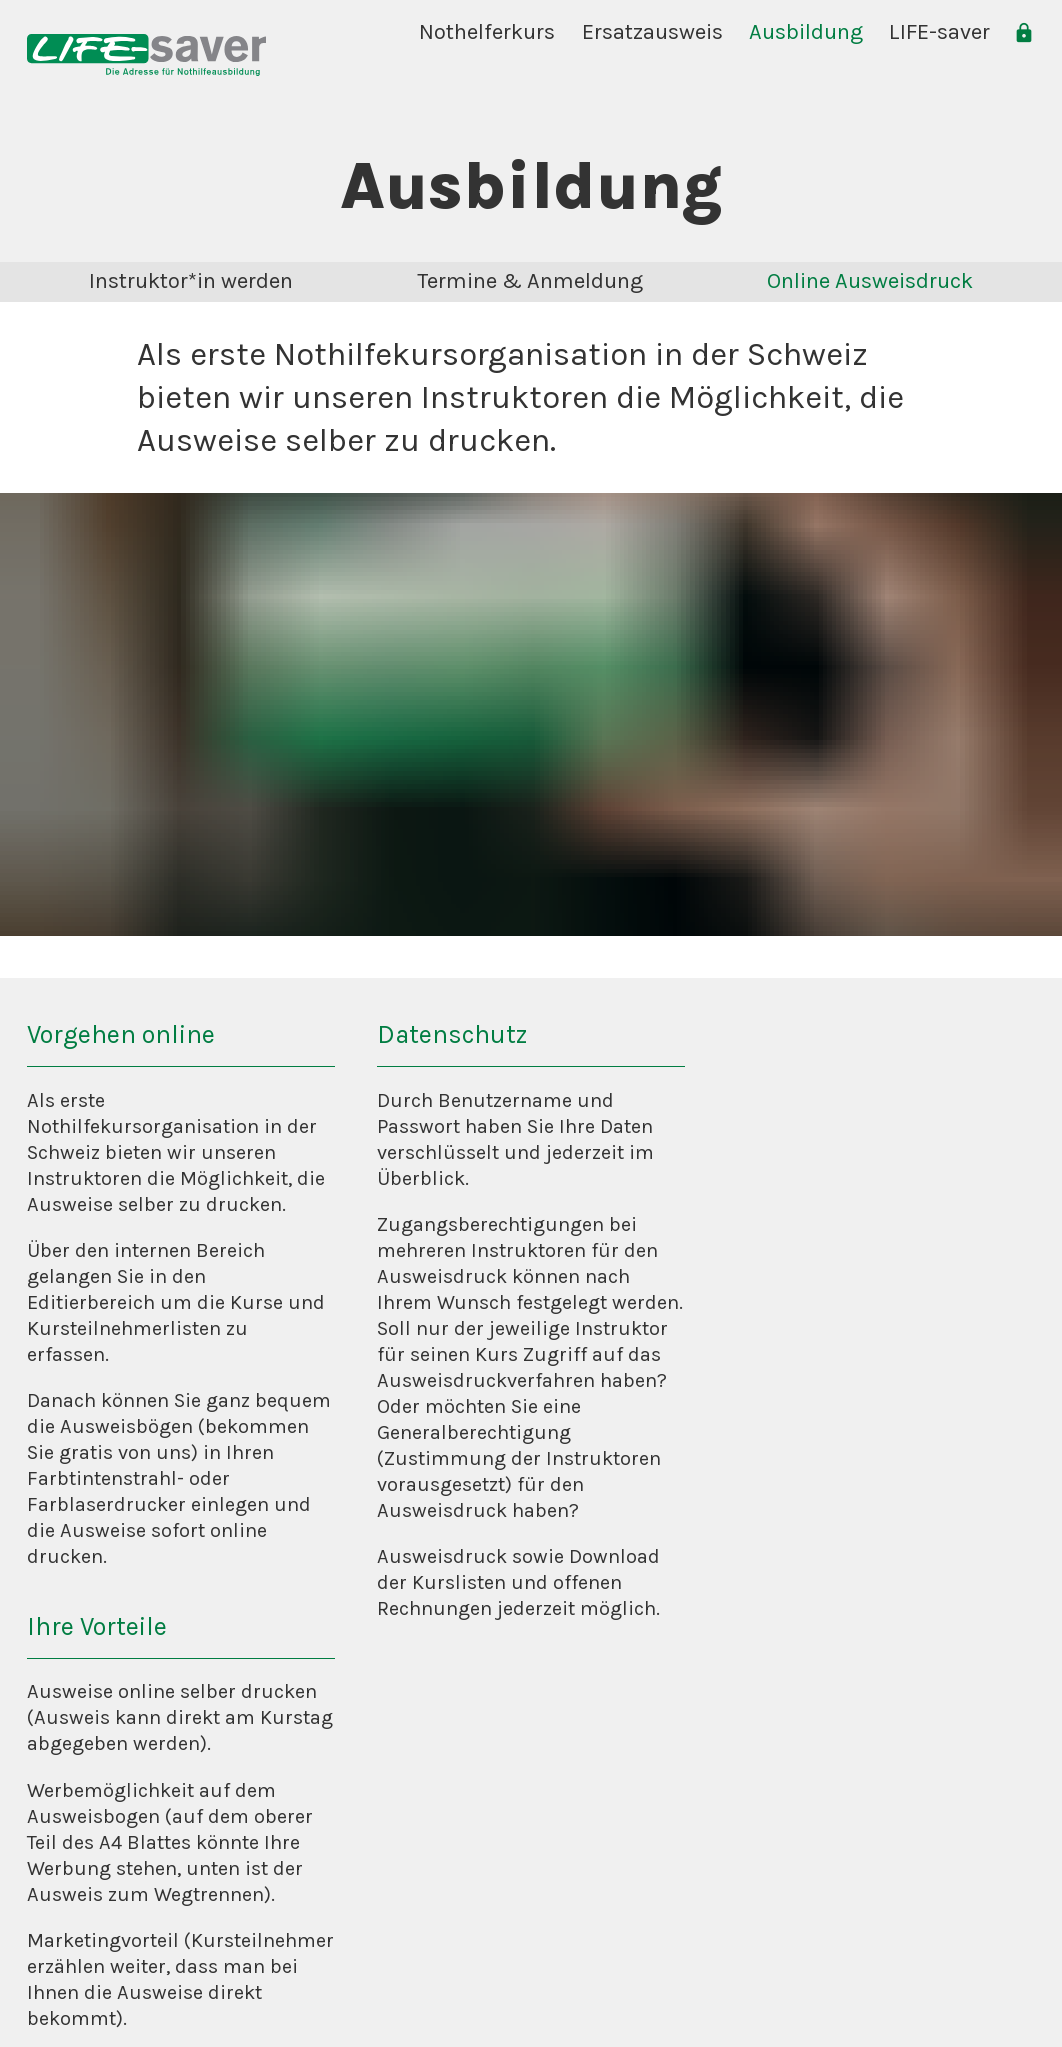 This screenshot has height=2047, width=1062. What do you see at coordinates (146, 55) in the screenshot?
I see `[home]` at bounding box center [146, 55].